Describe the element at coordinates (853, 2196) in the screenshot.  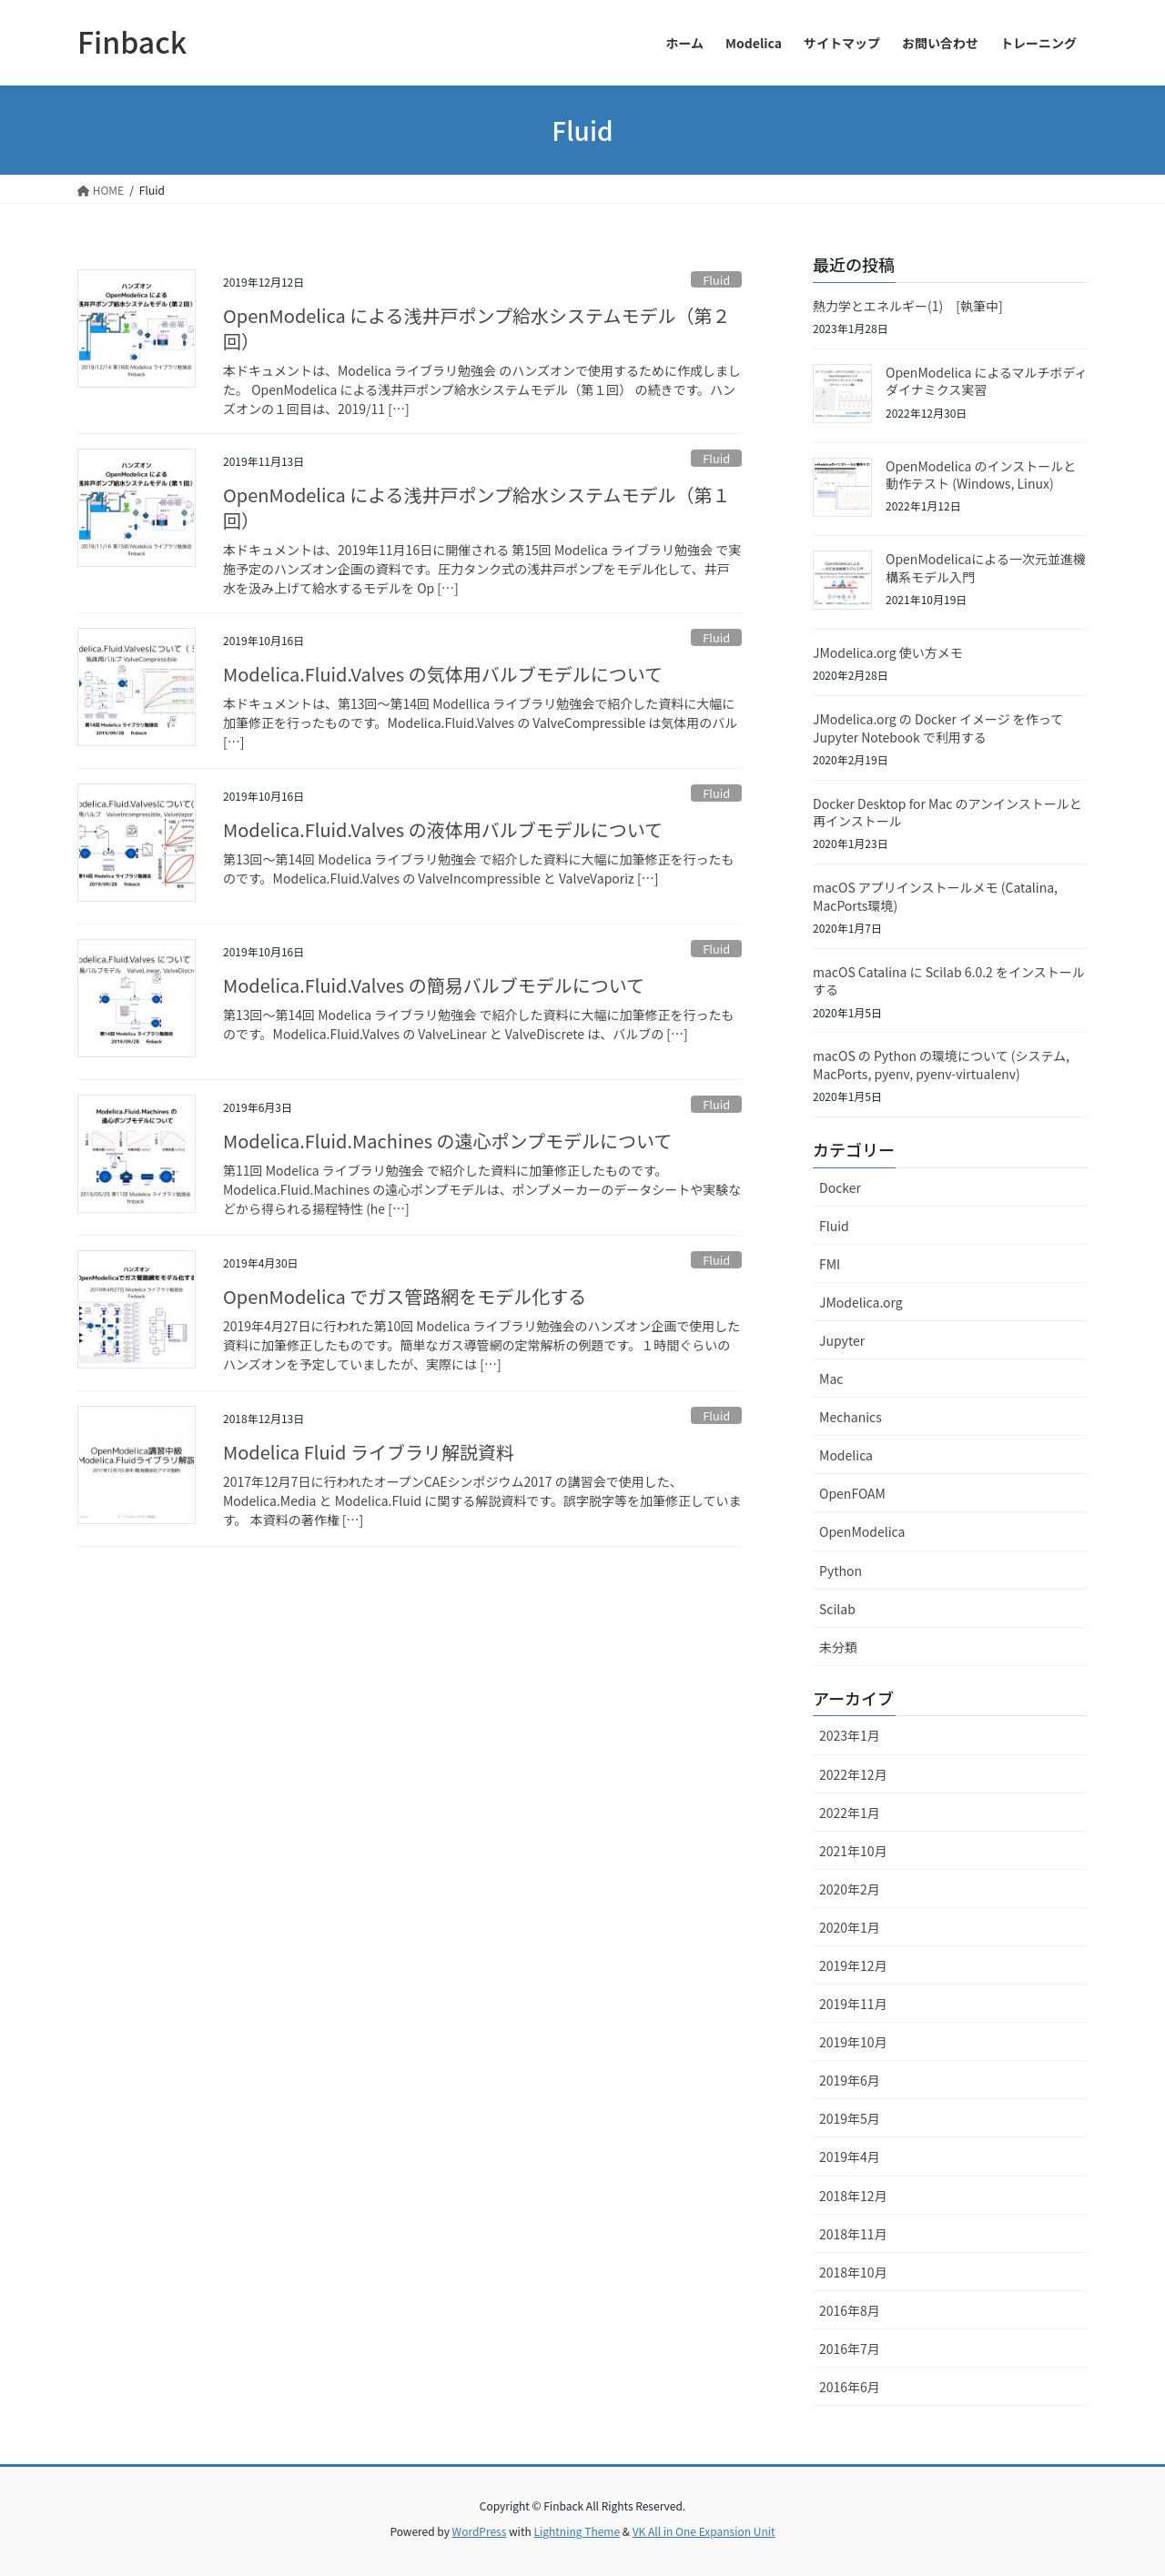
I see `2018年12月` at that location.